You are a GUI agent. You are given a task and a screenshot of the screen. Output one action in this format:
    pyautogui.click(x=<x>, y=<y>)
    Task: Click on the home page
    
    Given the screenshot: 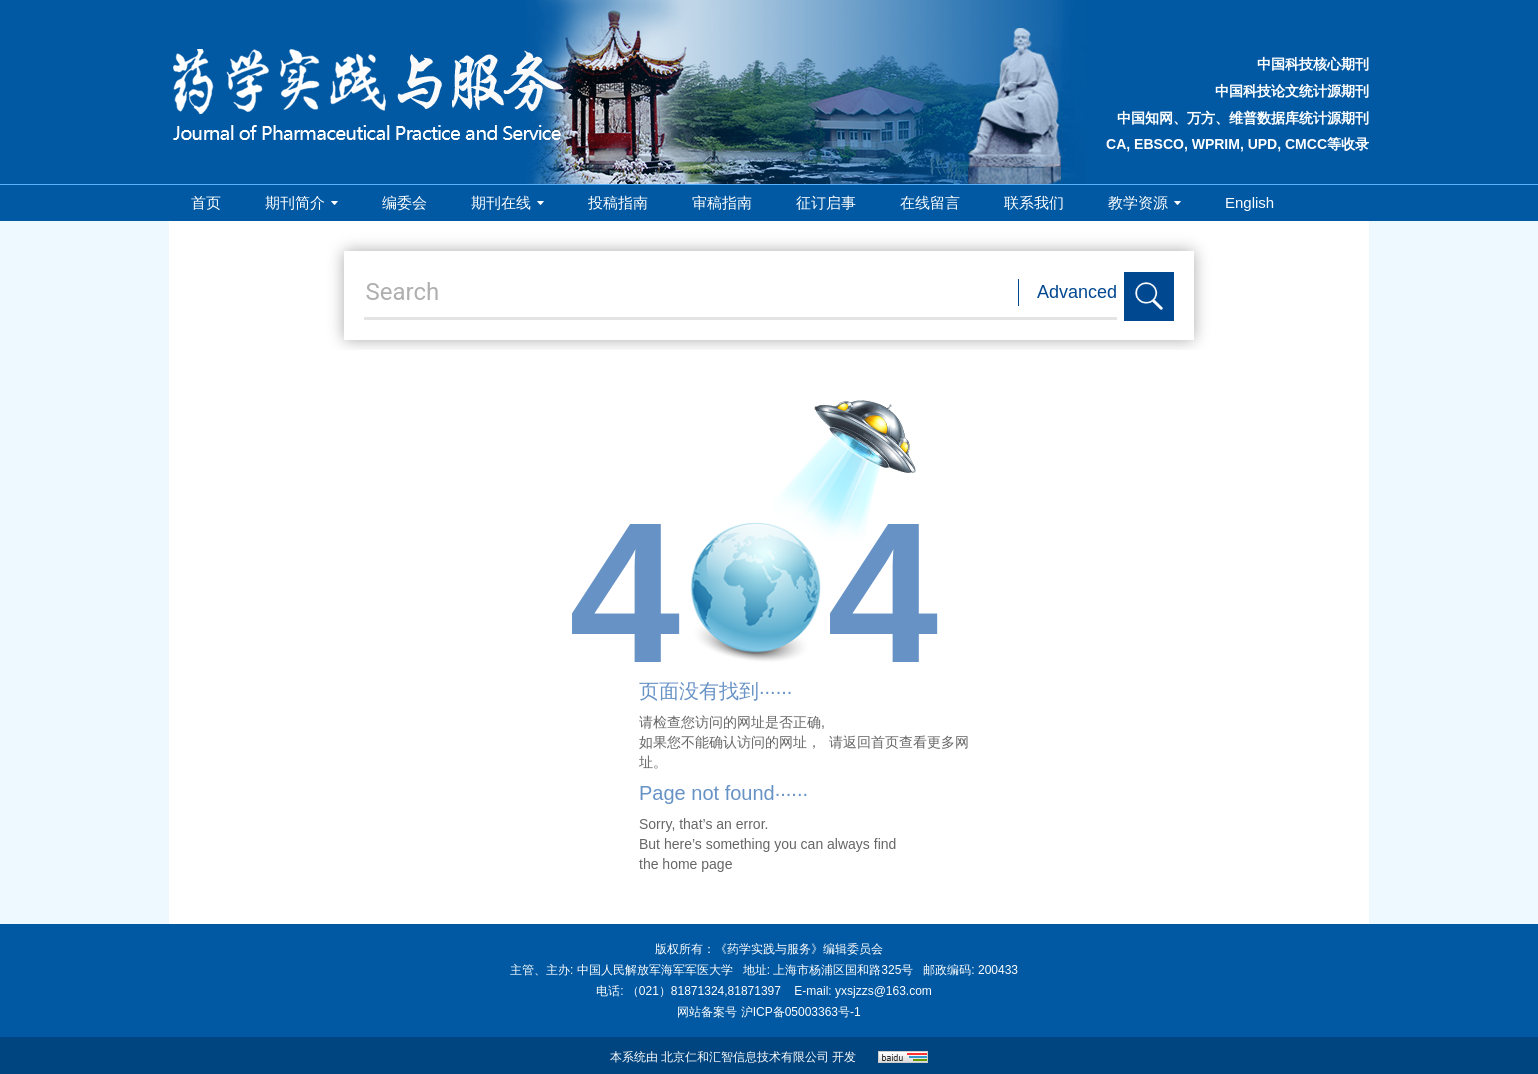 What is the action you would take?
    pyautogui.click(x=697, y=864)
    